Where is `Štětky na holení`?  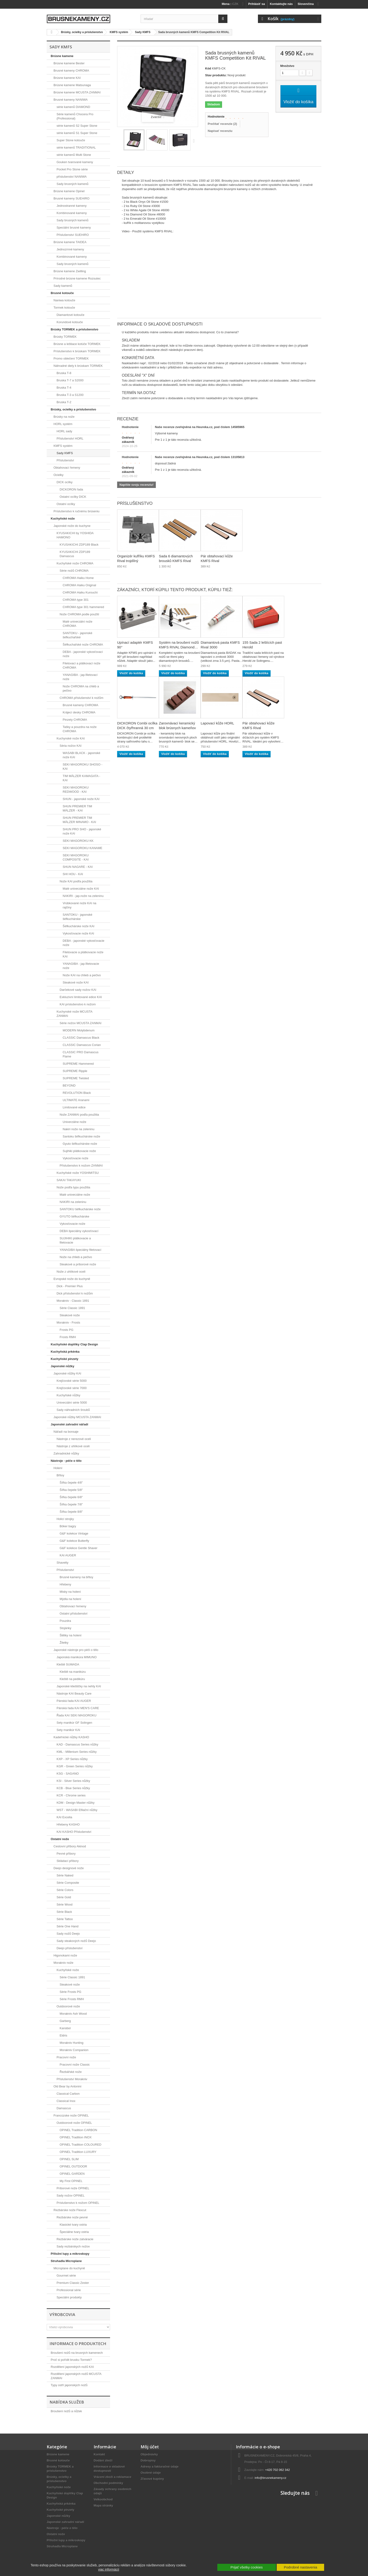
Štětky na holení is located at coordinates (70, 1635).